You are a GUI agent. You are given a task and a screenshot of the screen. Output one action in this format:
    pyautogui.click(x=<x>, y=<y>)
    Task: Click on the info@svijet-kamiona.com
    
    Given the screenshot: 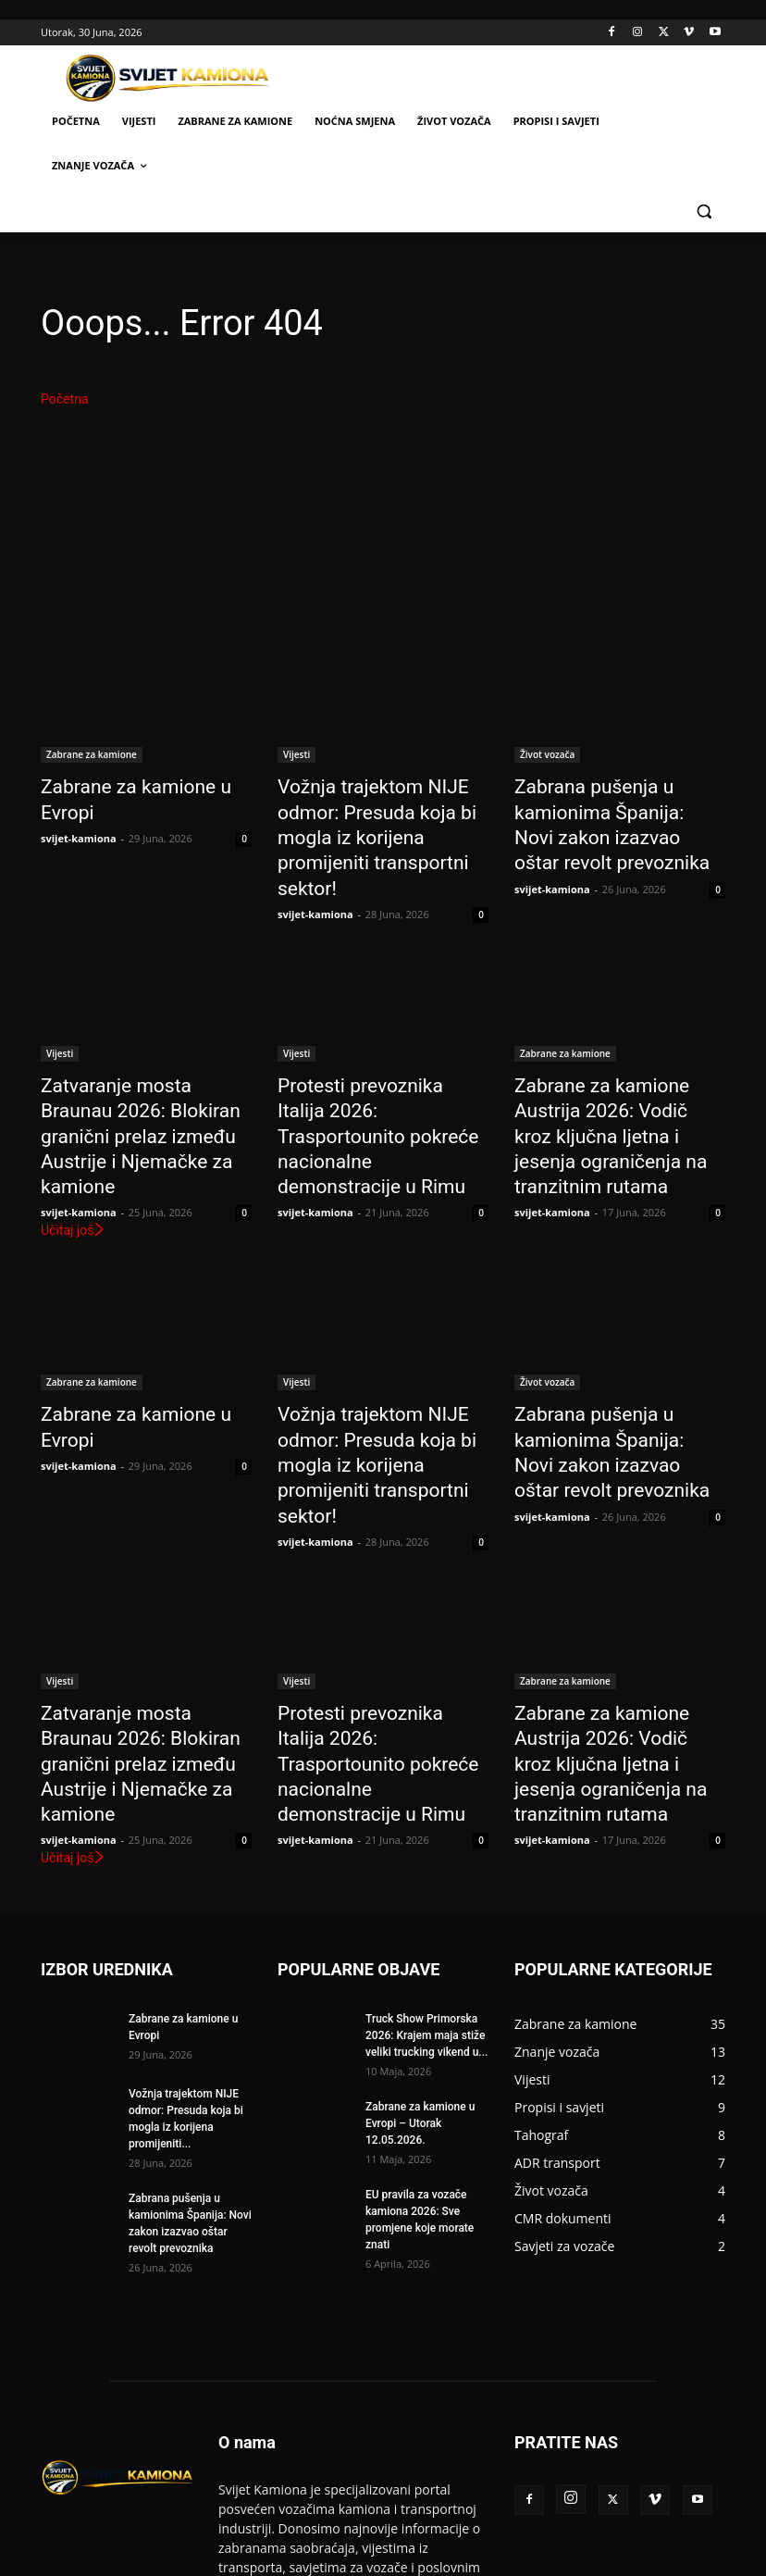 What is the action you would take?
    pyautogui.click(x=403, y=2486)
    